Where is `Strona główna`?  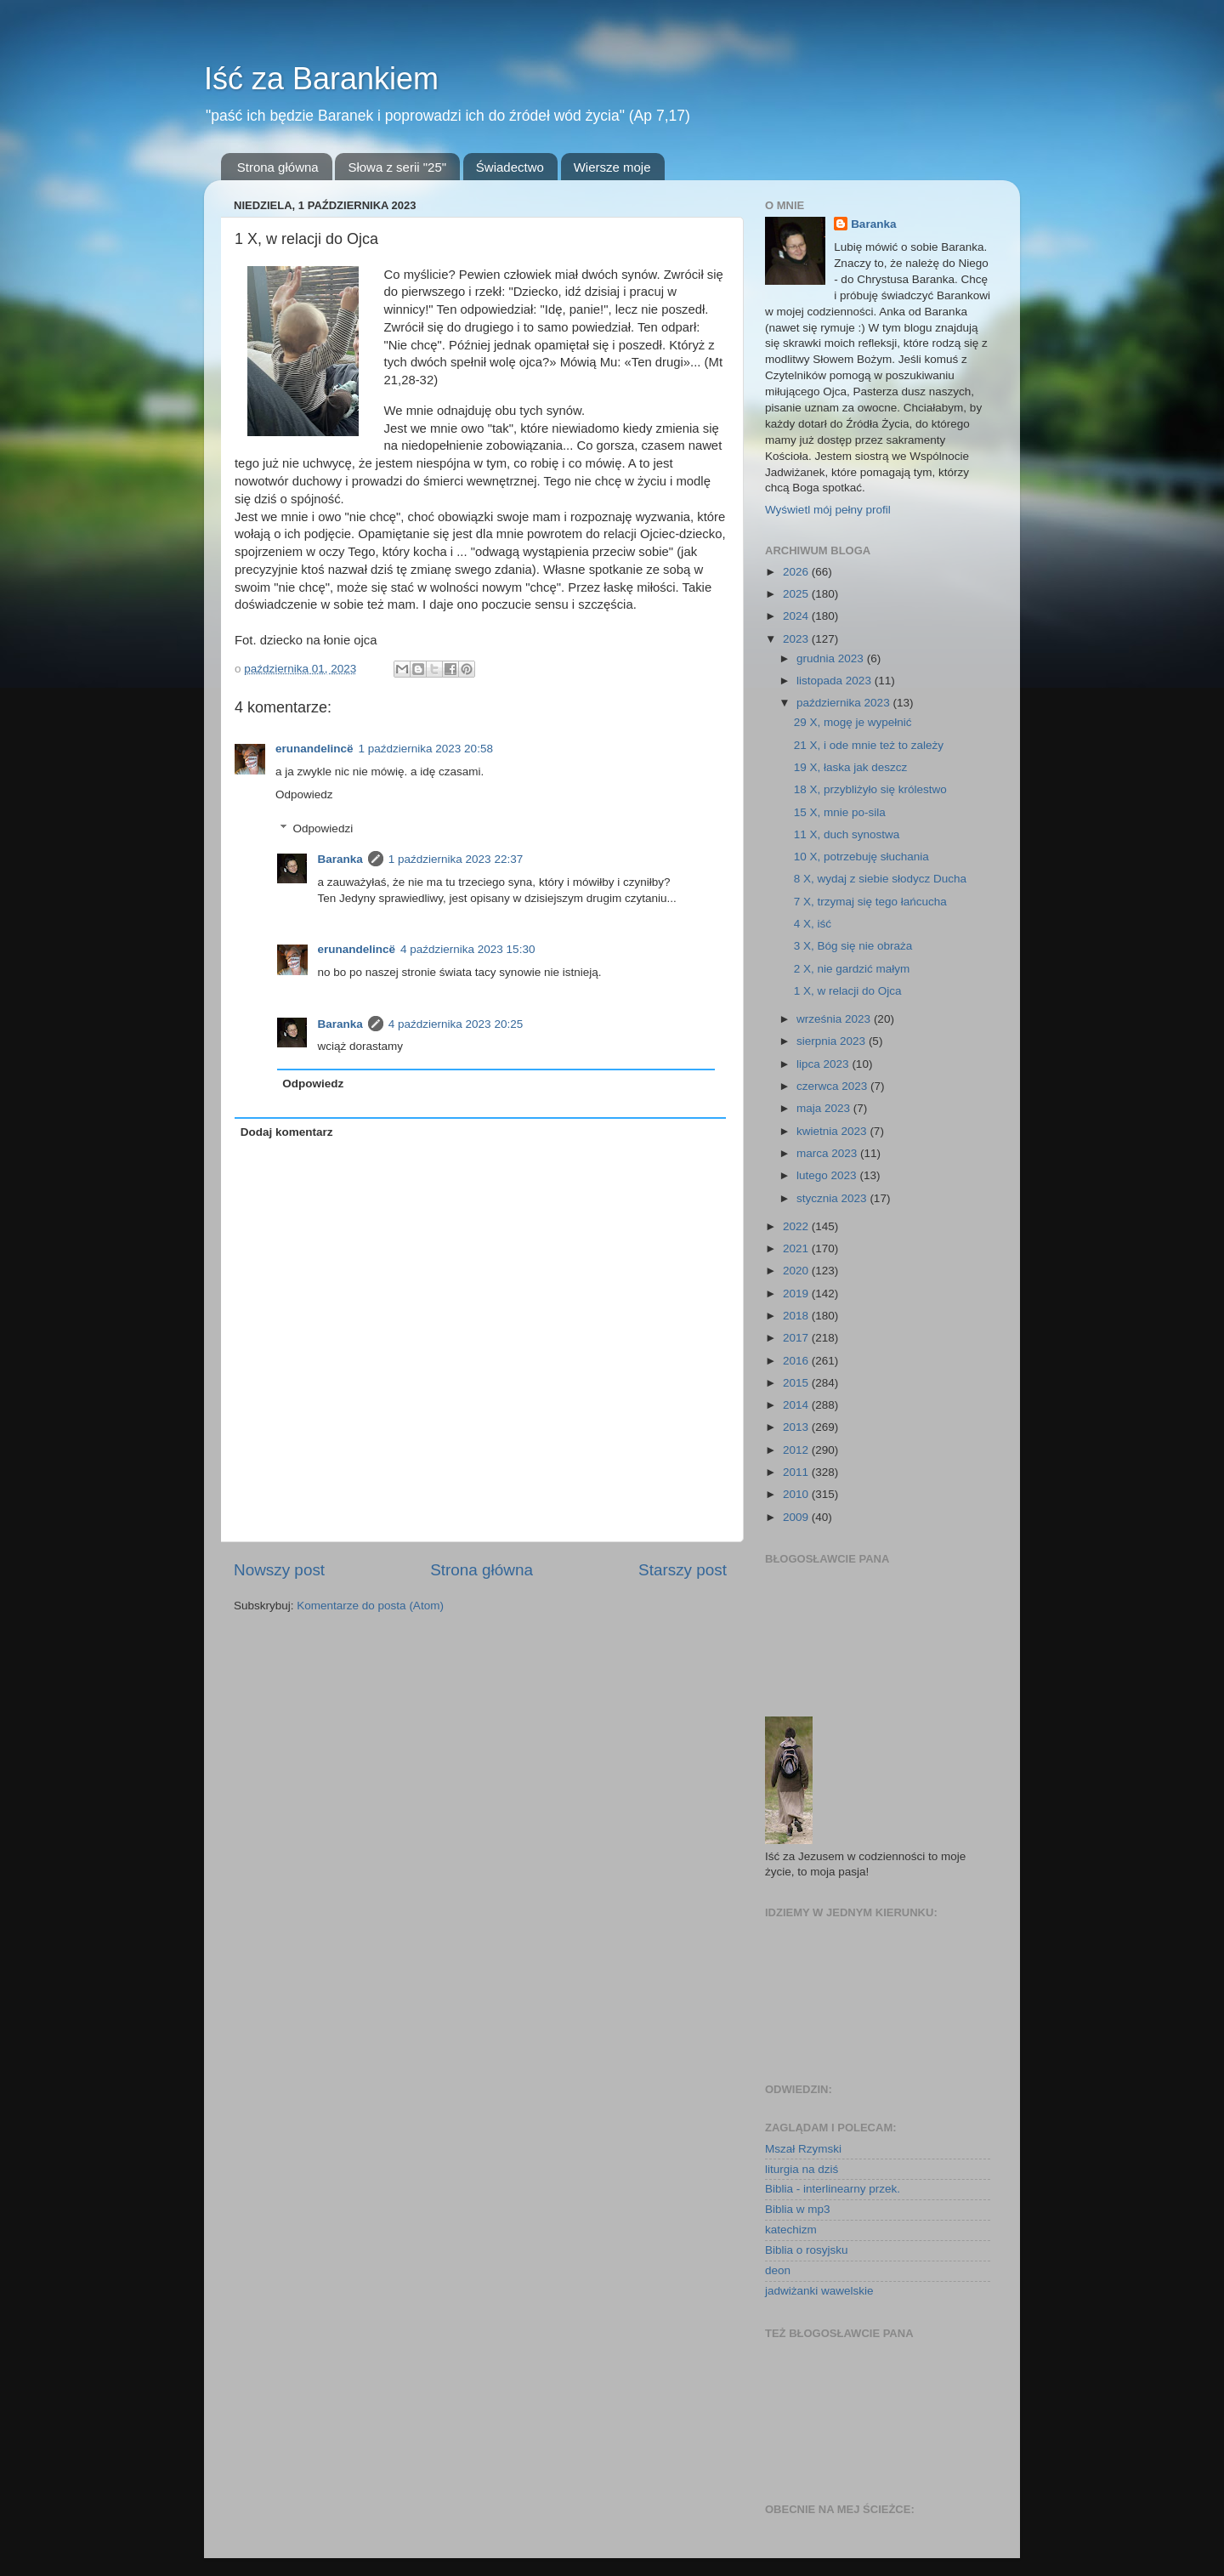 Strona główna is located at coordinates (278, 167).